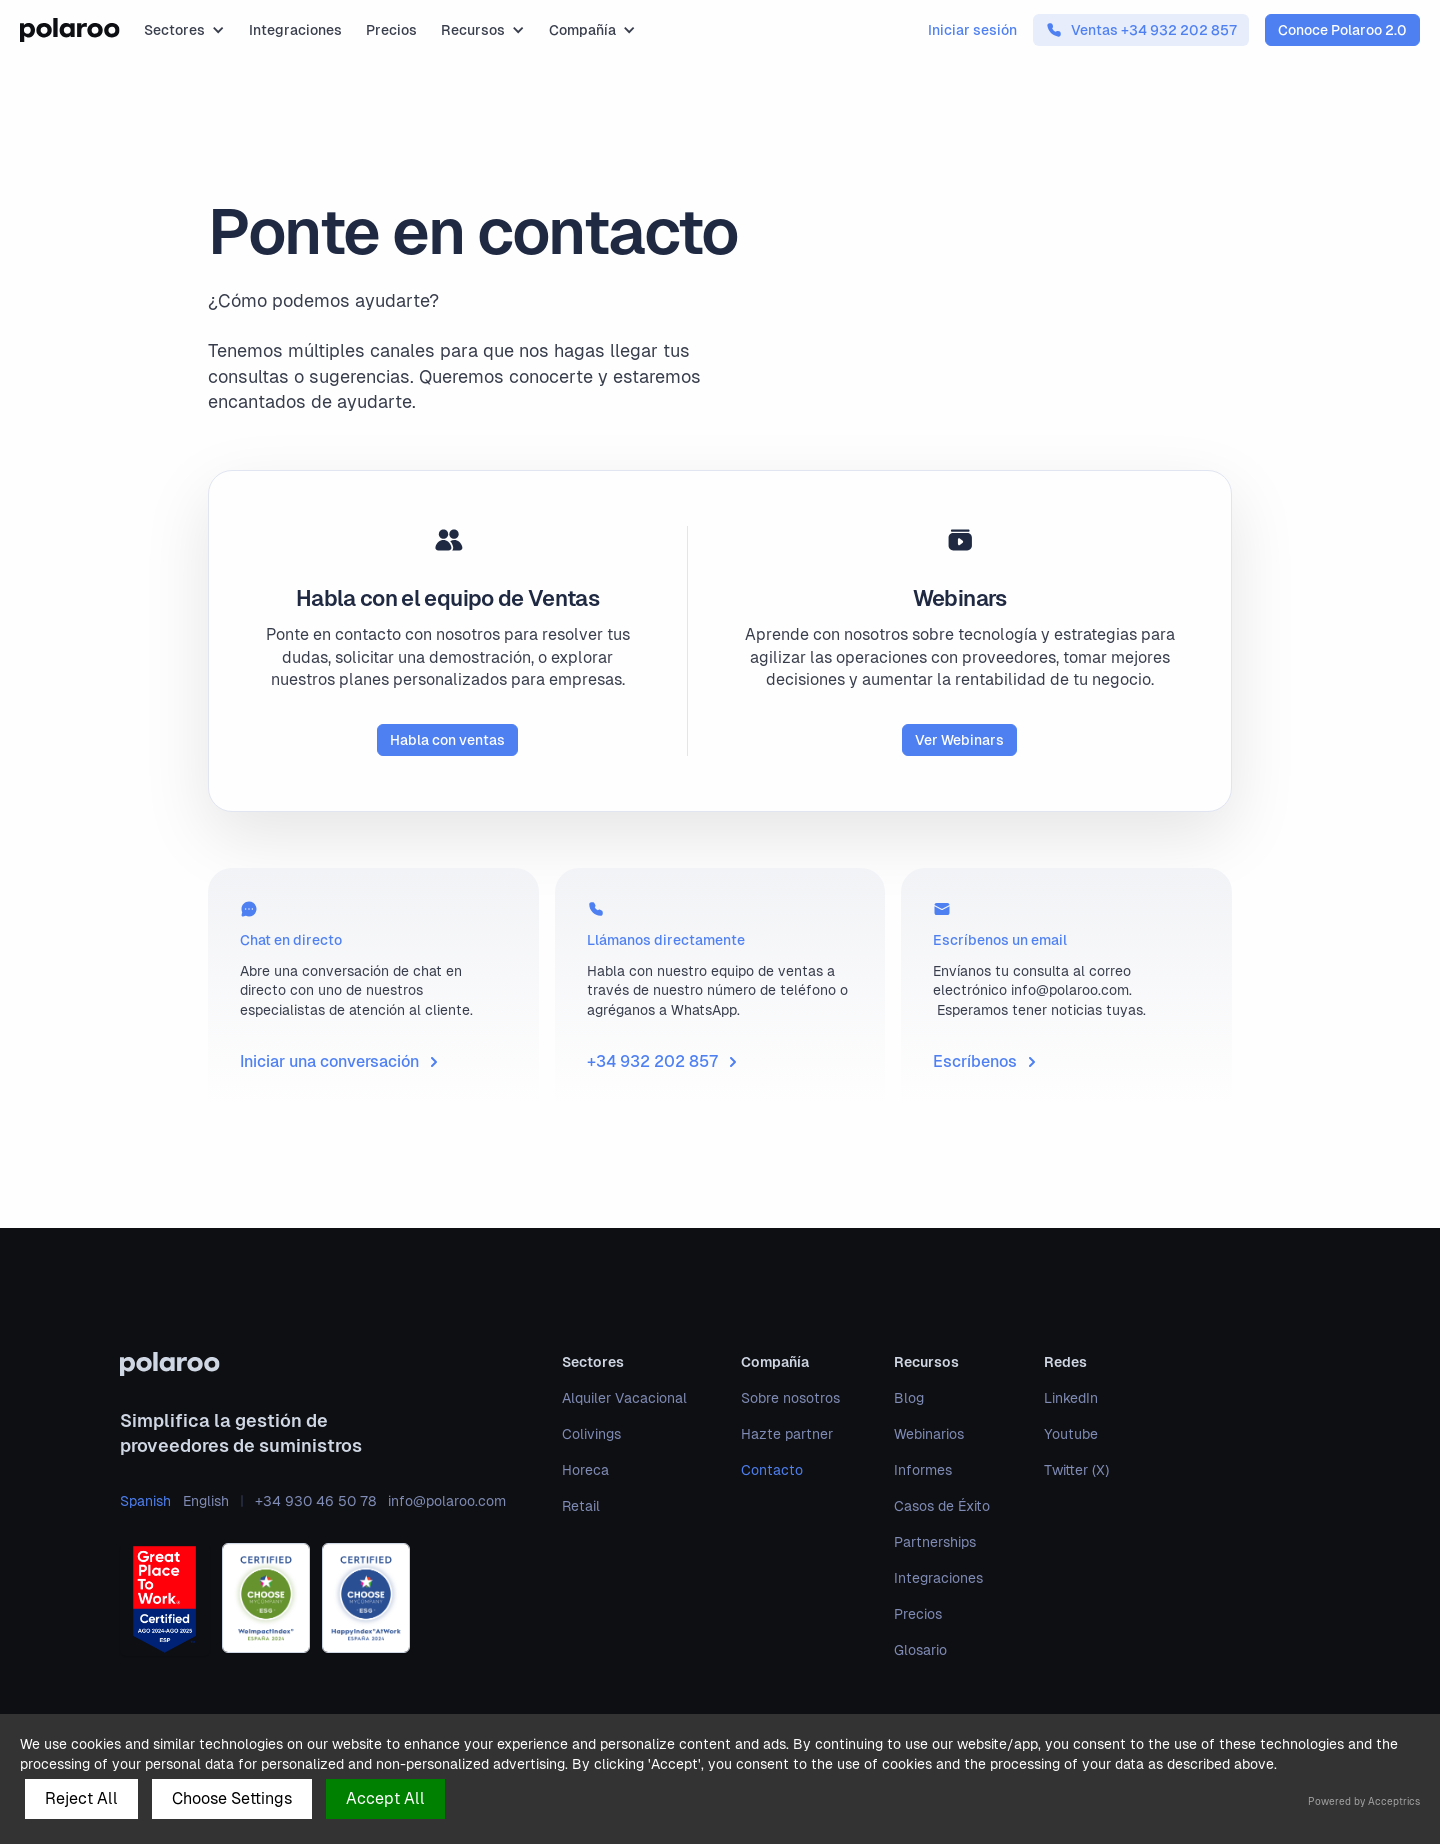 This screenshot has width=1440, height=1844. Describe the element at coordinates (70, 30) in the screenshot. I see `[home]` at that location.